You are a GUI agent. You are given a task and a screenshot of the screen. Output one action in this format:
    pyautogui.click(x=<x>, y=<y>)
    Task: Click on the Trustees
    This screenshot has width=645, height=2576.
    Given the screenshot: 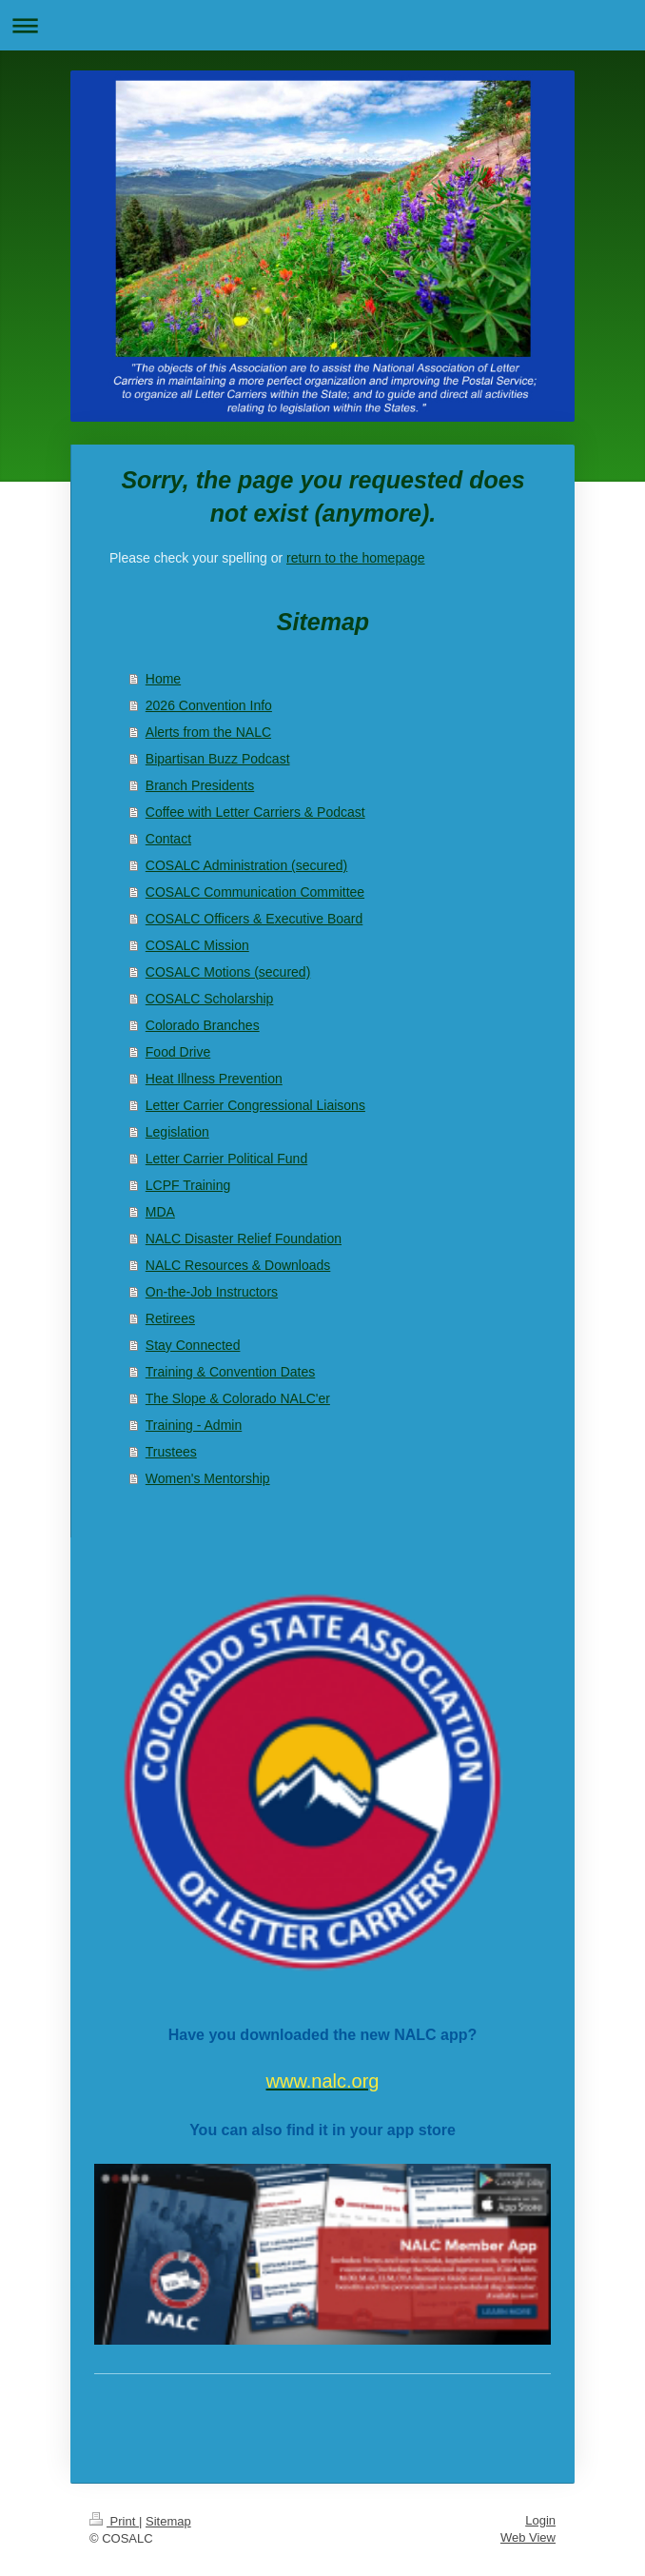 What is the action you would take?
    pyautogui.click(x=171, y=1451)
    